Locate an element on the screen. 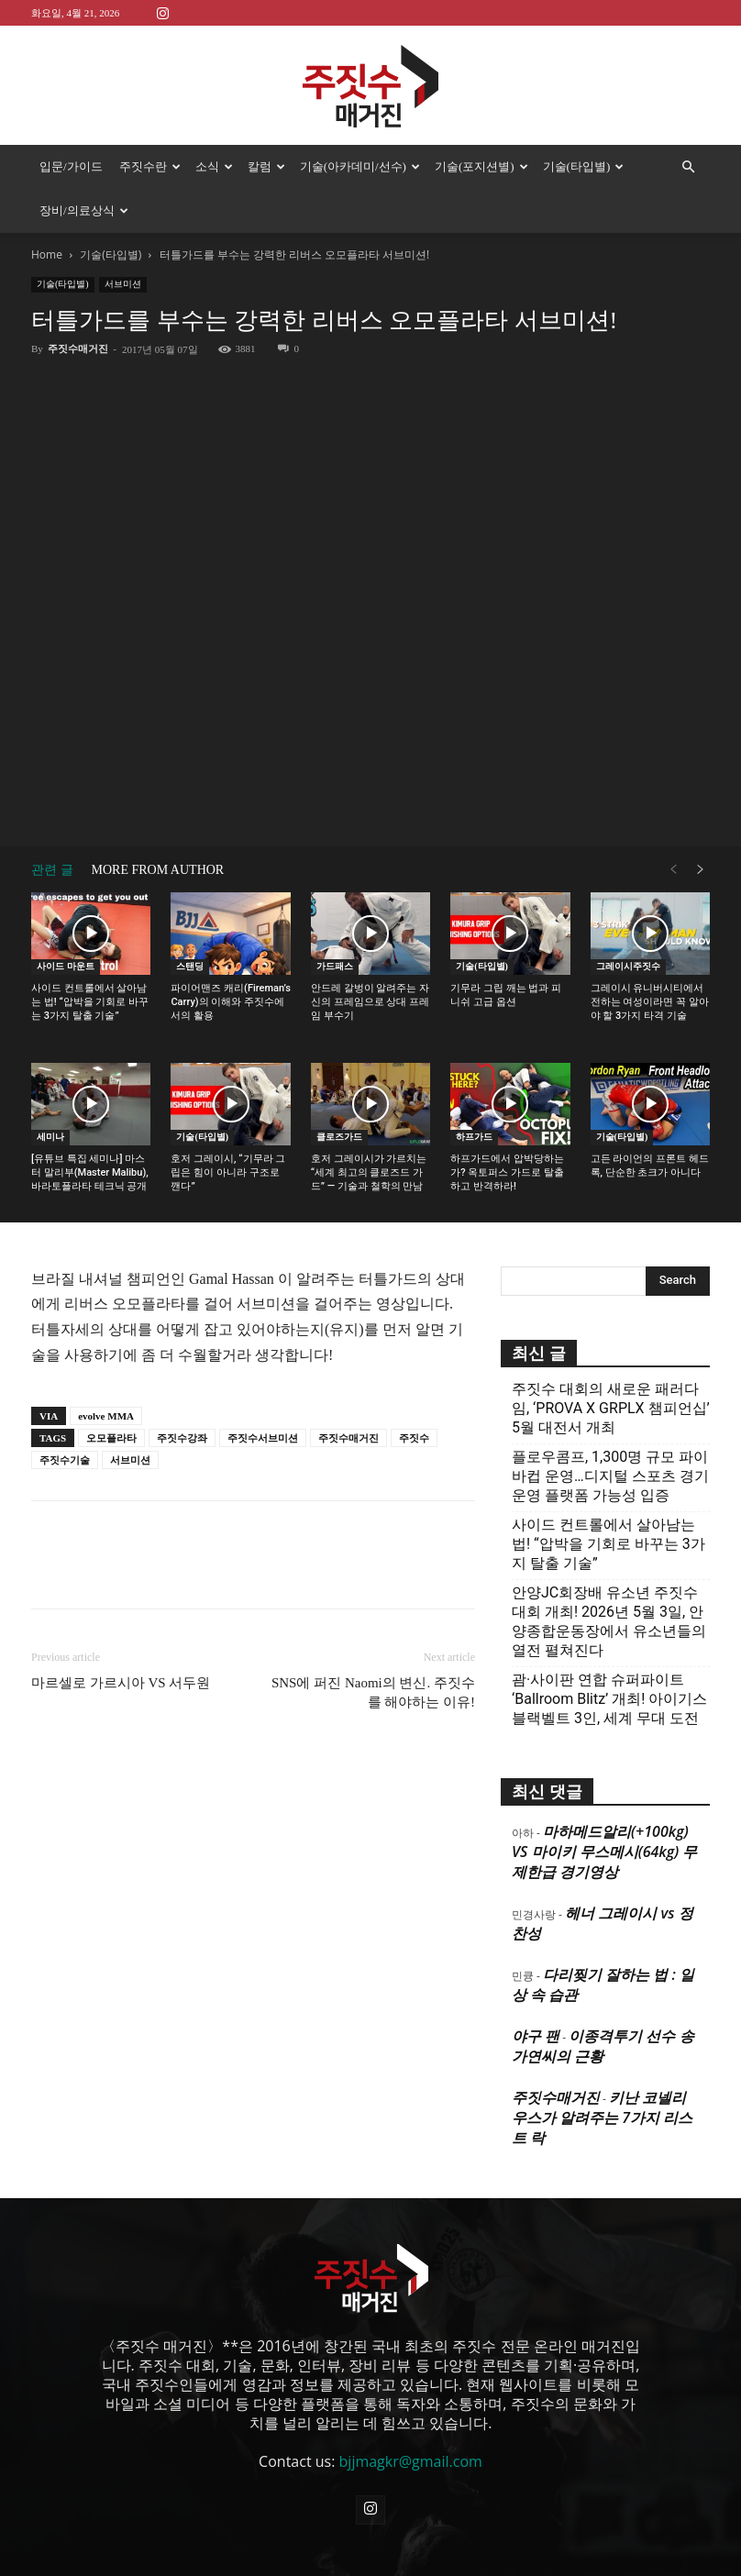  클로즈가드 is located at coordinates (339, 1137).